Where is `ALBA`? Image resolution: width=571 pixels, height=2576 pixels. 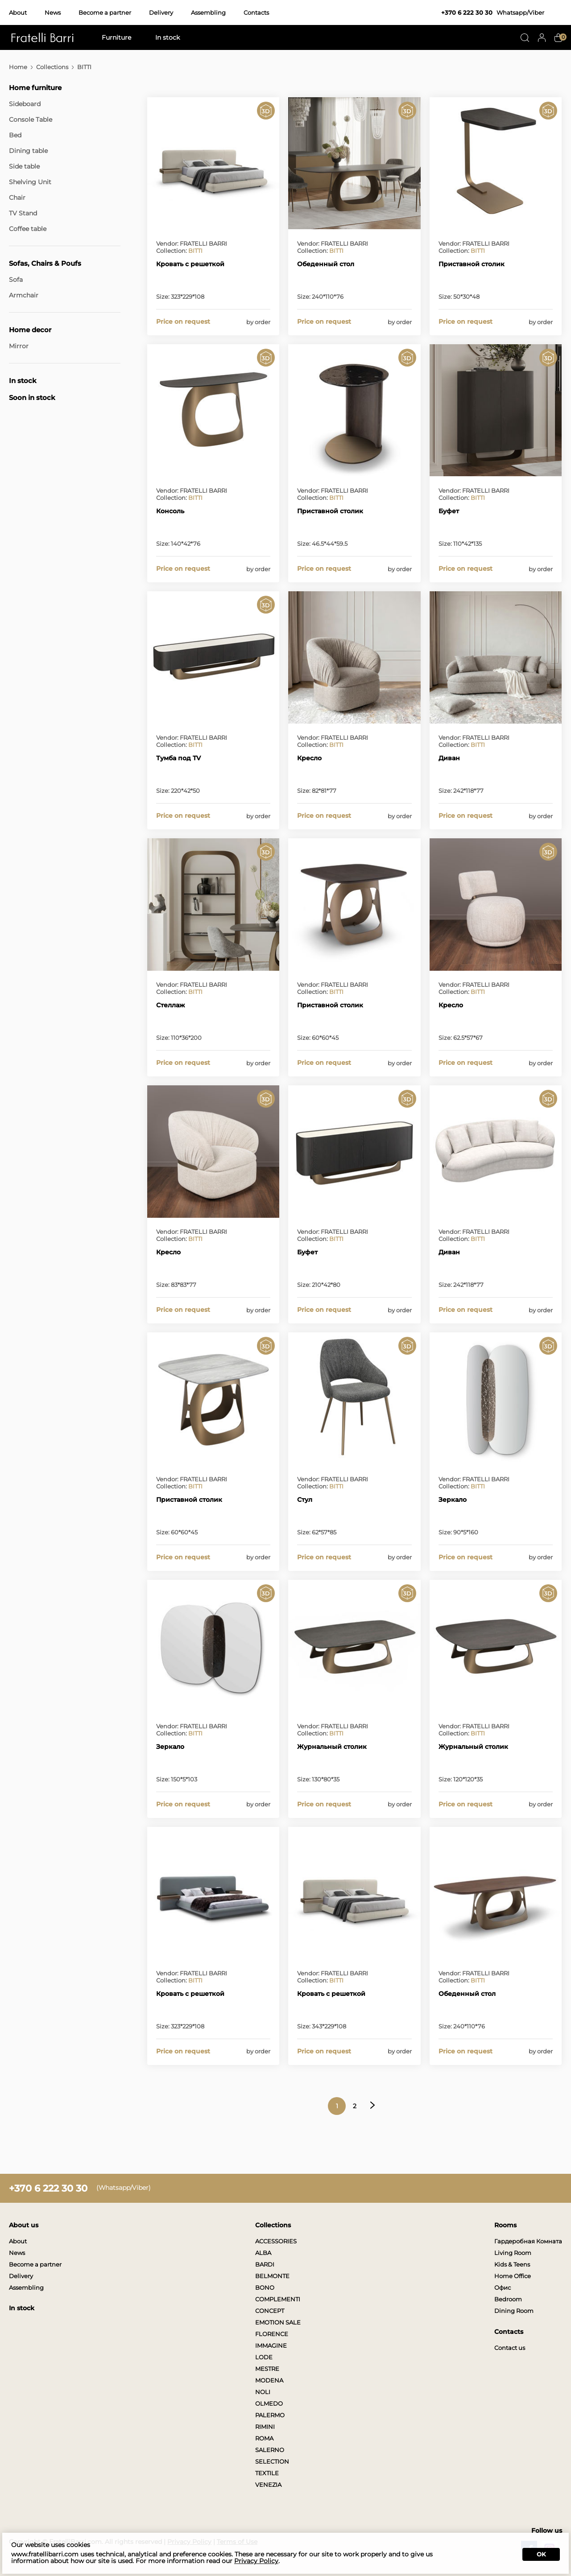 ALBA is located at coordinates (263, 2252).